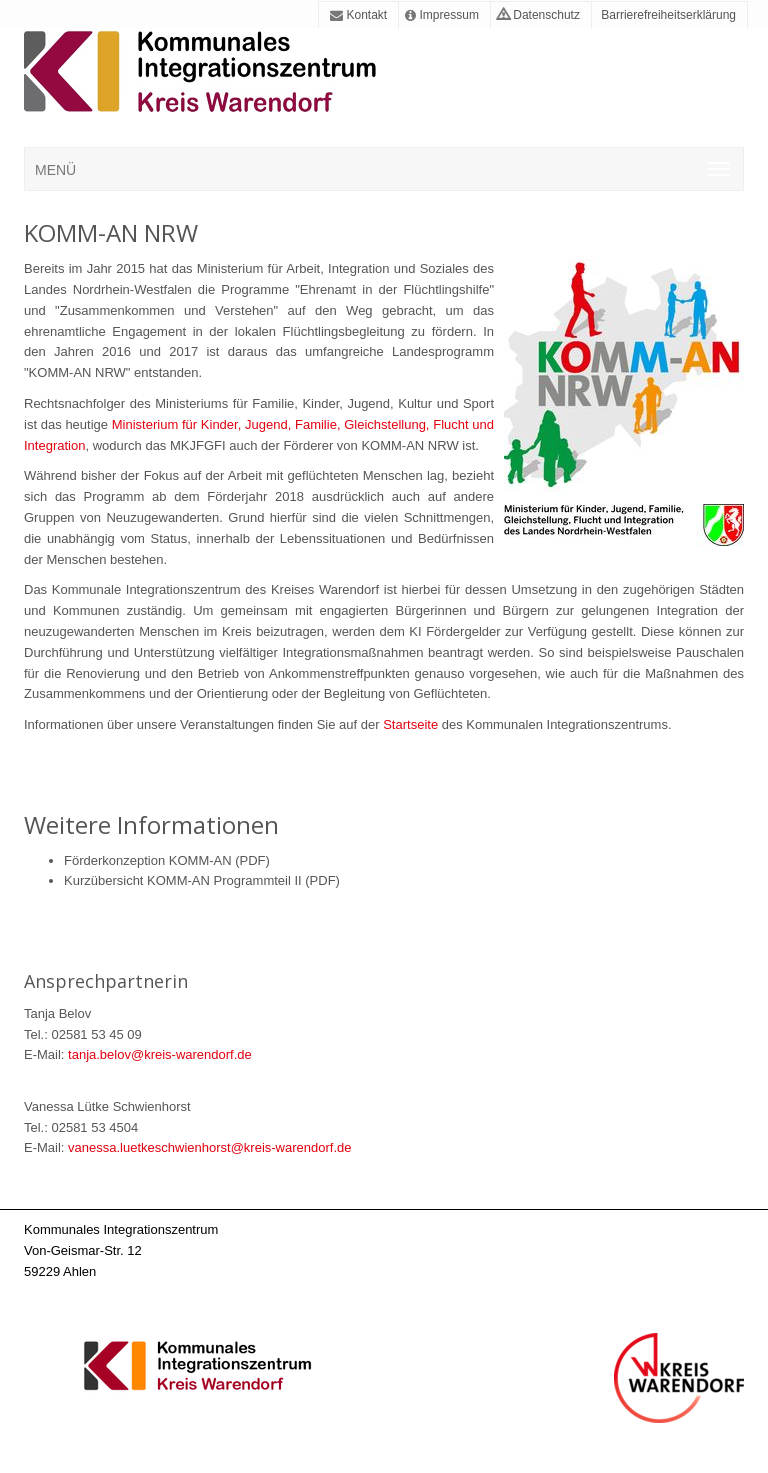 This screenshot has width=768, height=1473. Describe the element at coordinates (358, 15) in the screenshot. I see `Kontakt` at that location.